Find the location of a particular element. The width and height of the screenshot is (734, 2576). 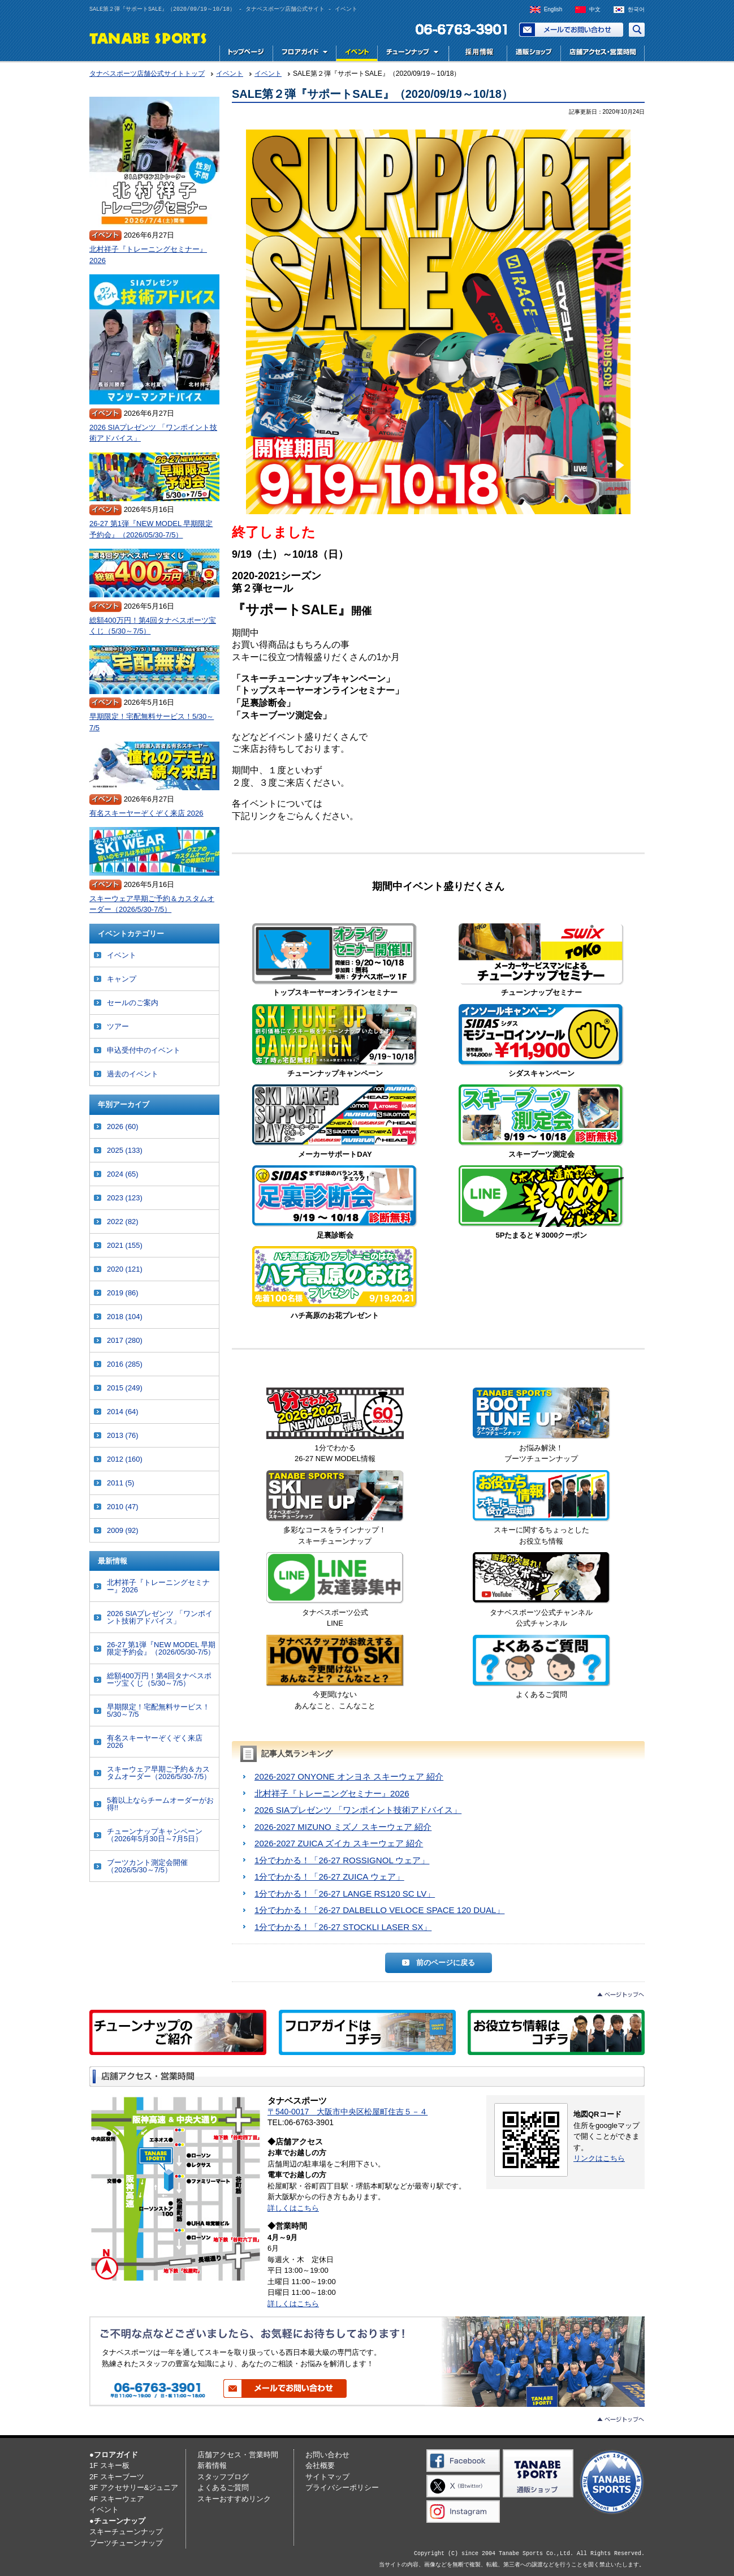

2016 is located at coordinates (125, 1364).